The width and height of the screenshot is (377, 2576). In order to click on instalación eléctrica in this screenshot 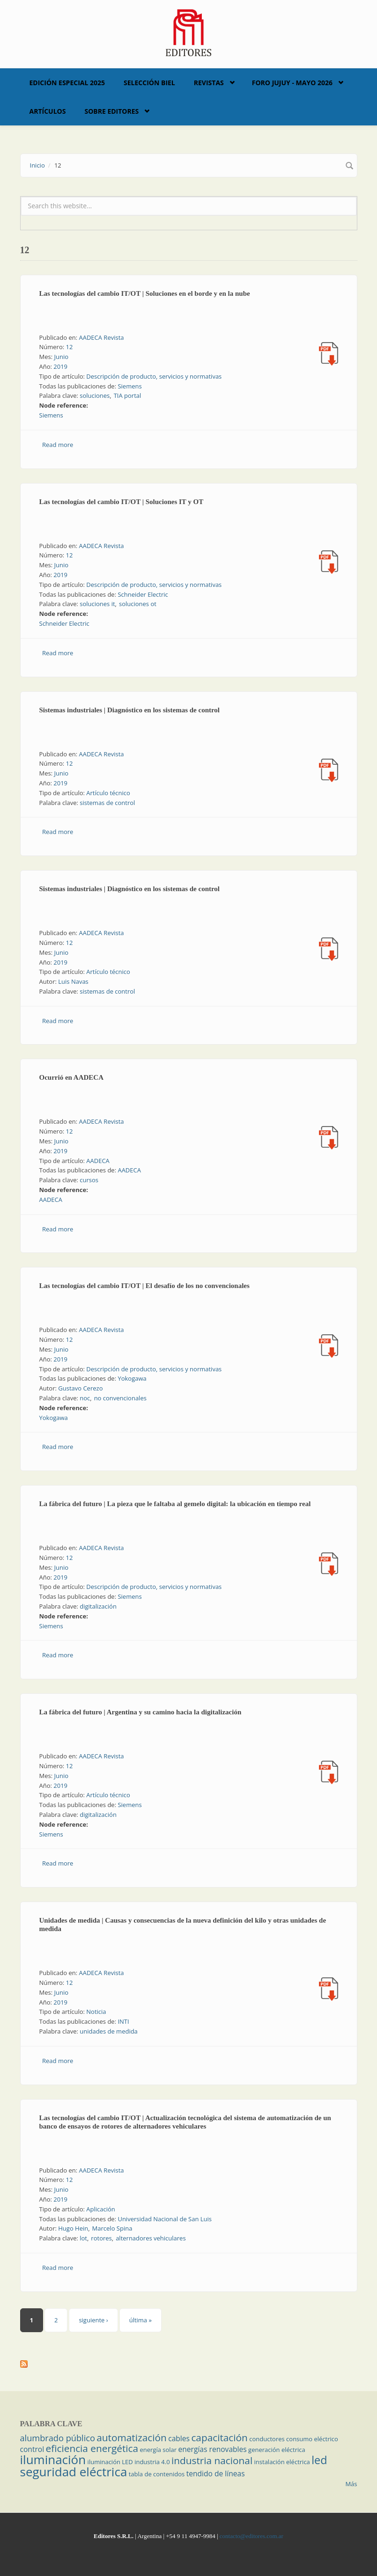, I will do `click(282, 2462)`.